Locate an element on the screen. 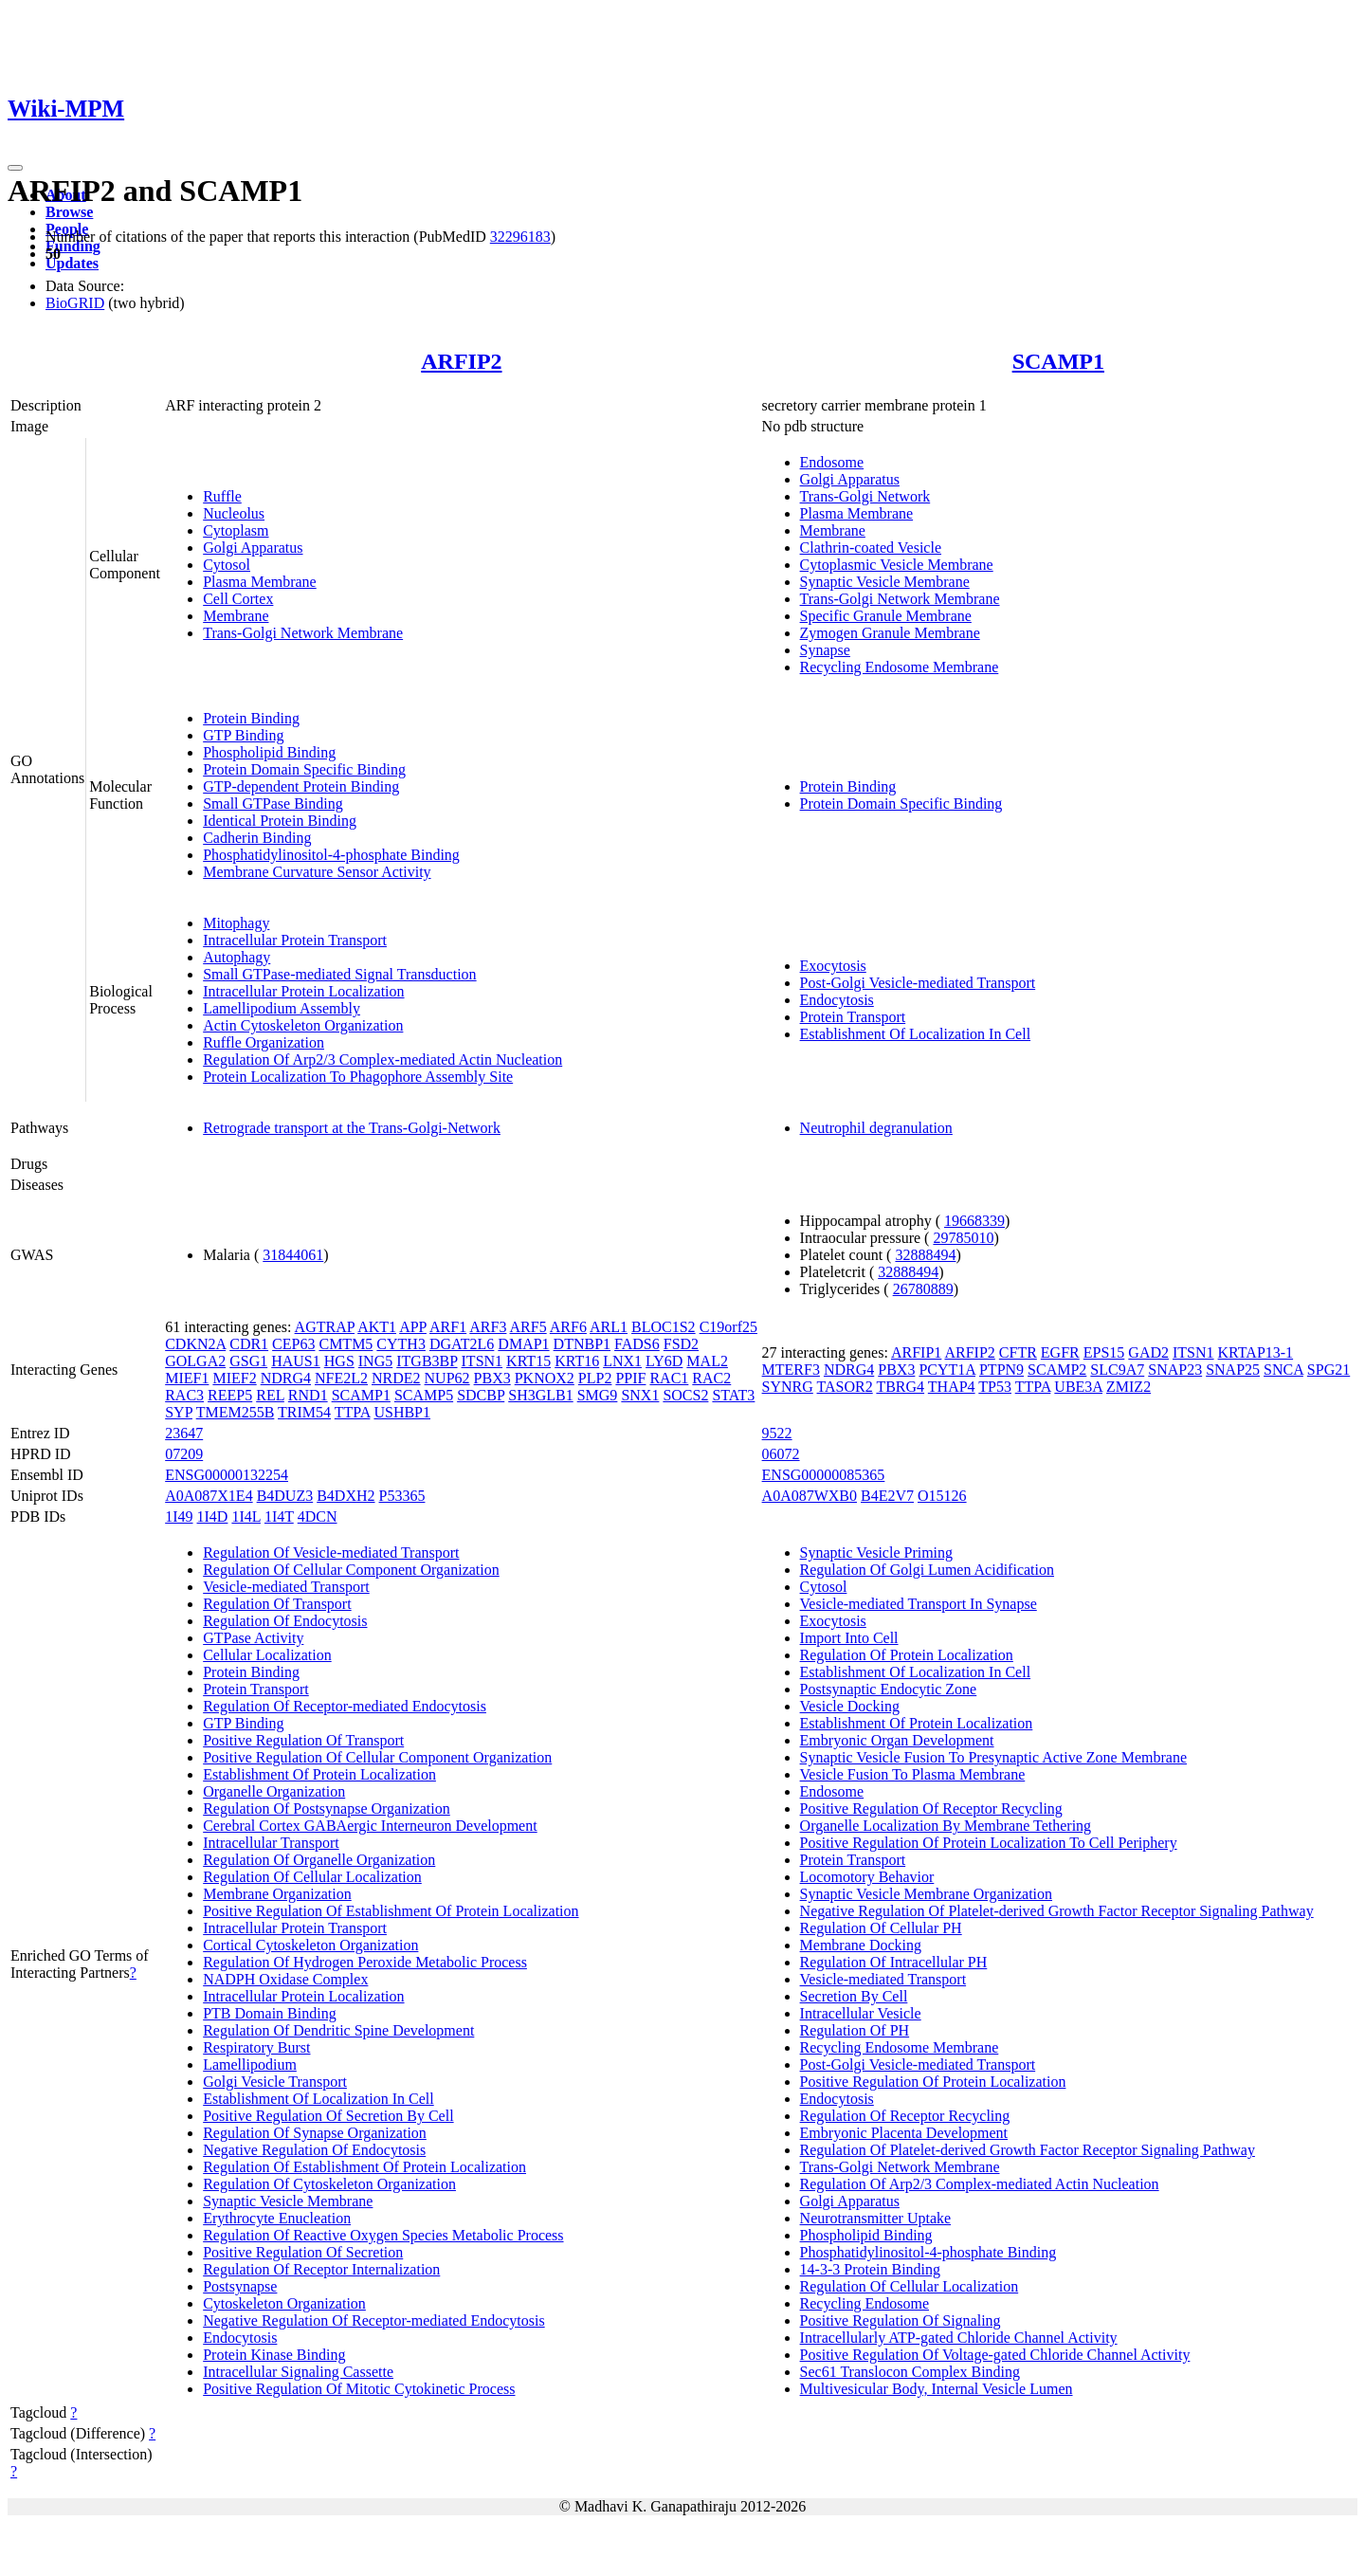  ARF6 is located at coordinates (568, 1327).